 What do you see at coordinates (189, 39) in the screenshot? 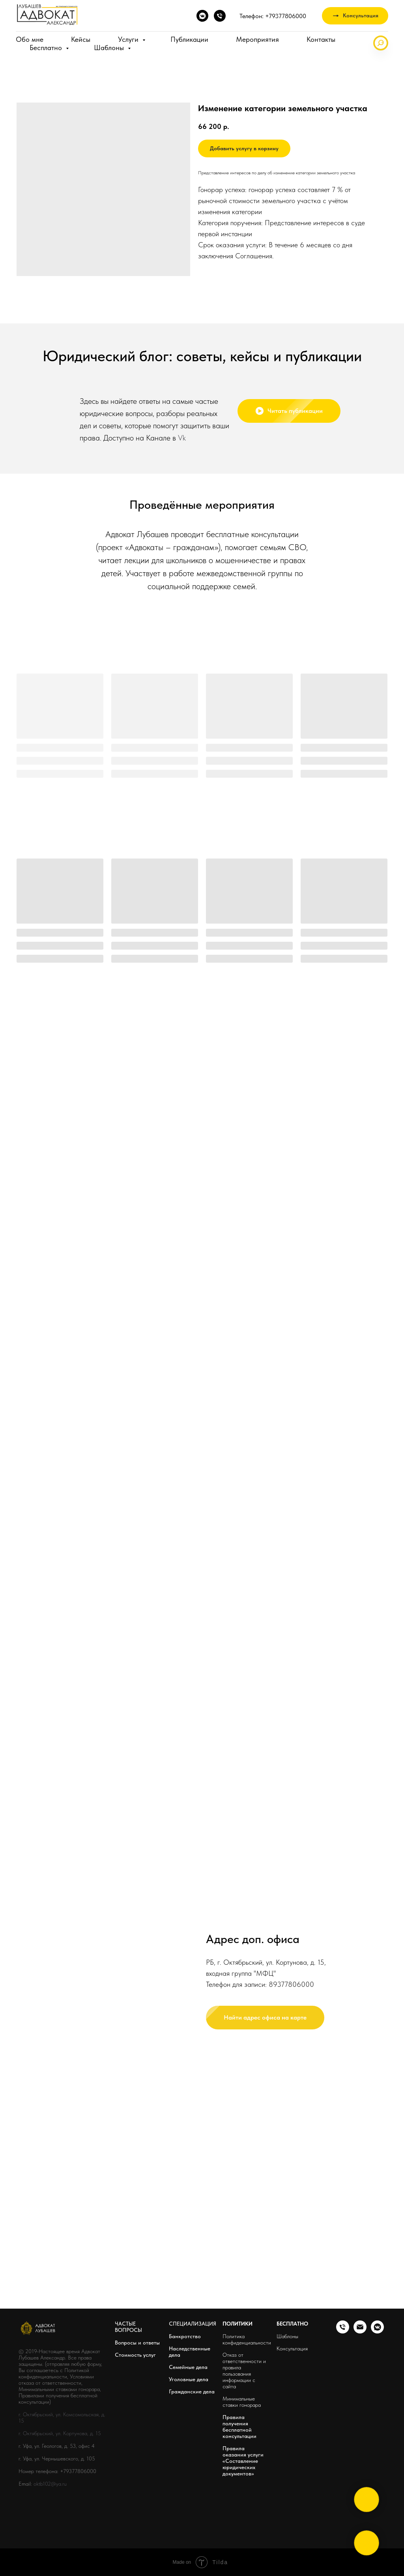
I see `Публикации` at bounding box center [189, 39].